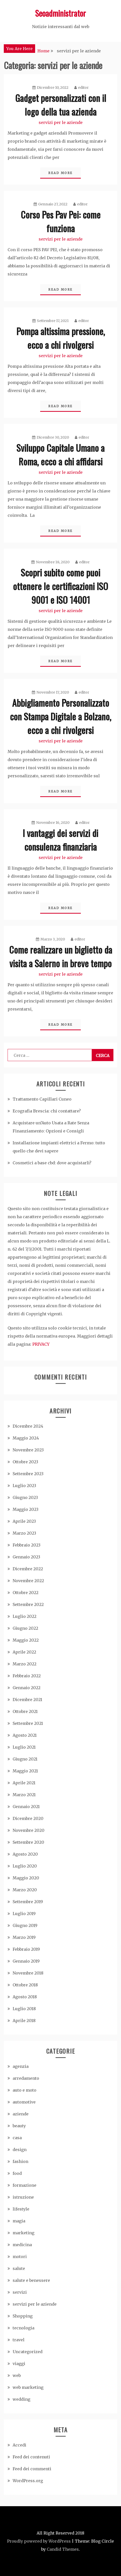 The width and height of the screenshot is (121, 2576). Describe the element at coordinates (47, 1110) in the screenshot. I see `Ecografia Brescia: chi contattare?` at that location.